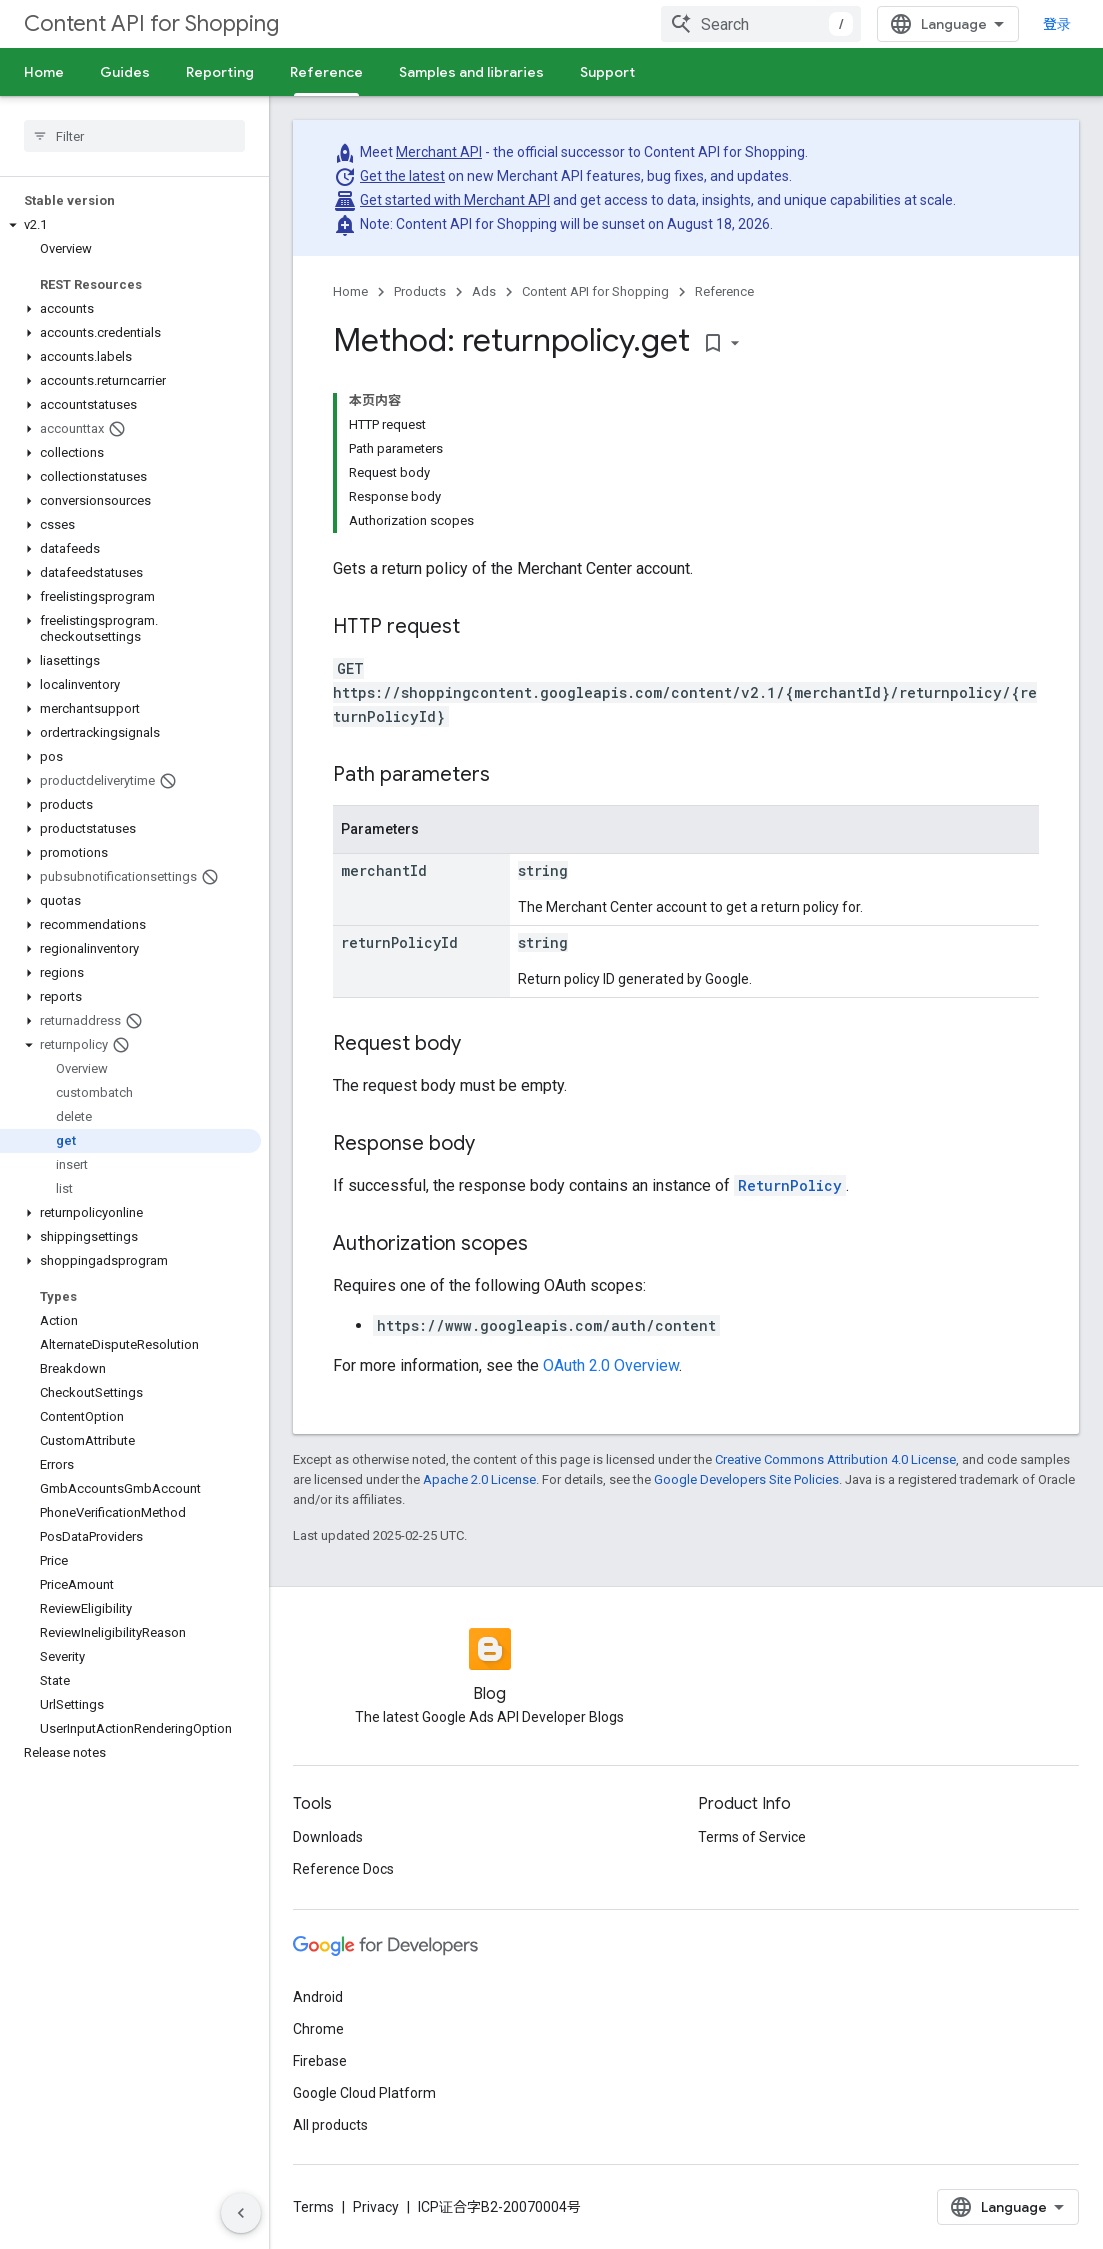 This screenshot has height=2249, width=1103. What do you see at coordinates (611, 1365) in the screenshot?
I see `OAuth 2.0 Overview` at bounding box center [611, 1365].